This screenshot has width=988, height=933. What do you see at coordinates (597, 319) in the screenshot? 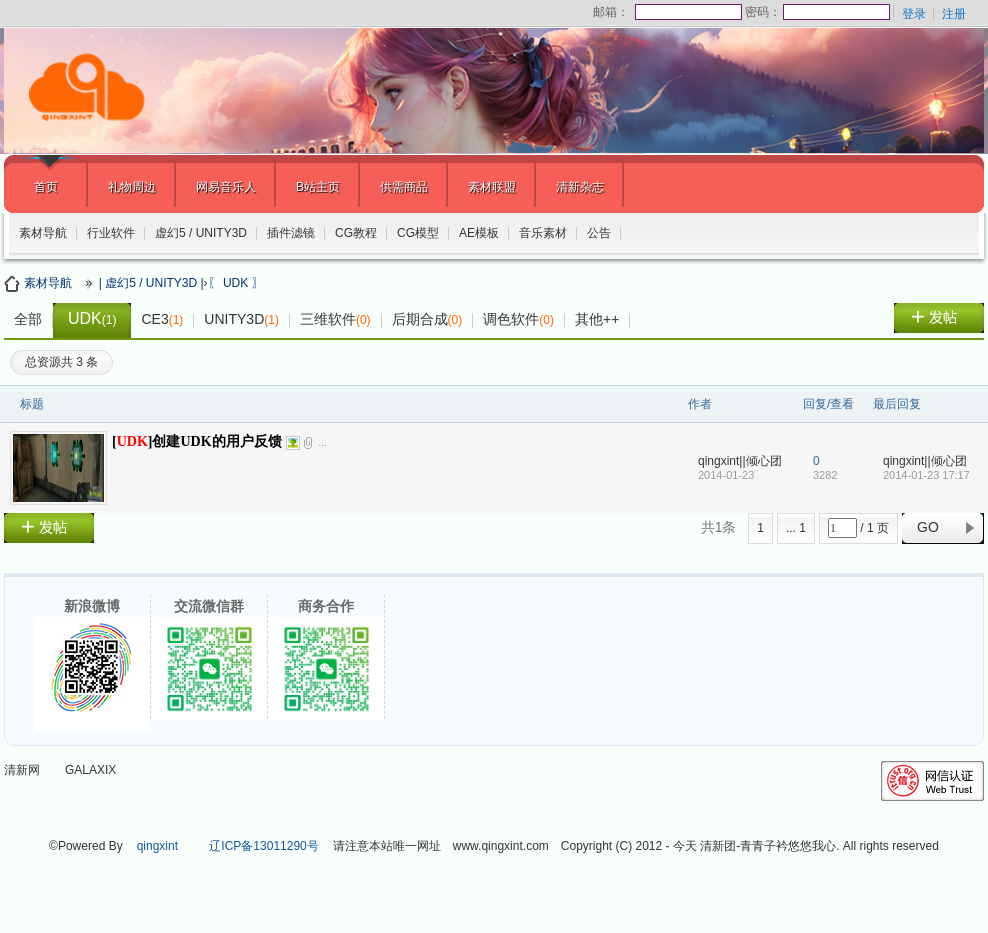
I see `其他++` at bounding box center [597, 319].